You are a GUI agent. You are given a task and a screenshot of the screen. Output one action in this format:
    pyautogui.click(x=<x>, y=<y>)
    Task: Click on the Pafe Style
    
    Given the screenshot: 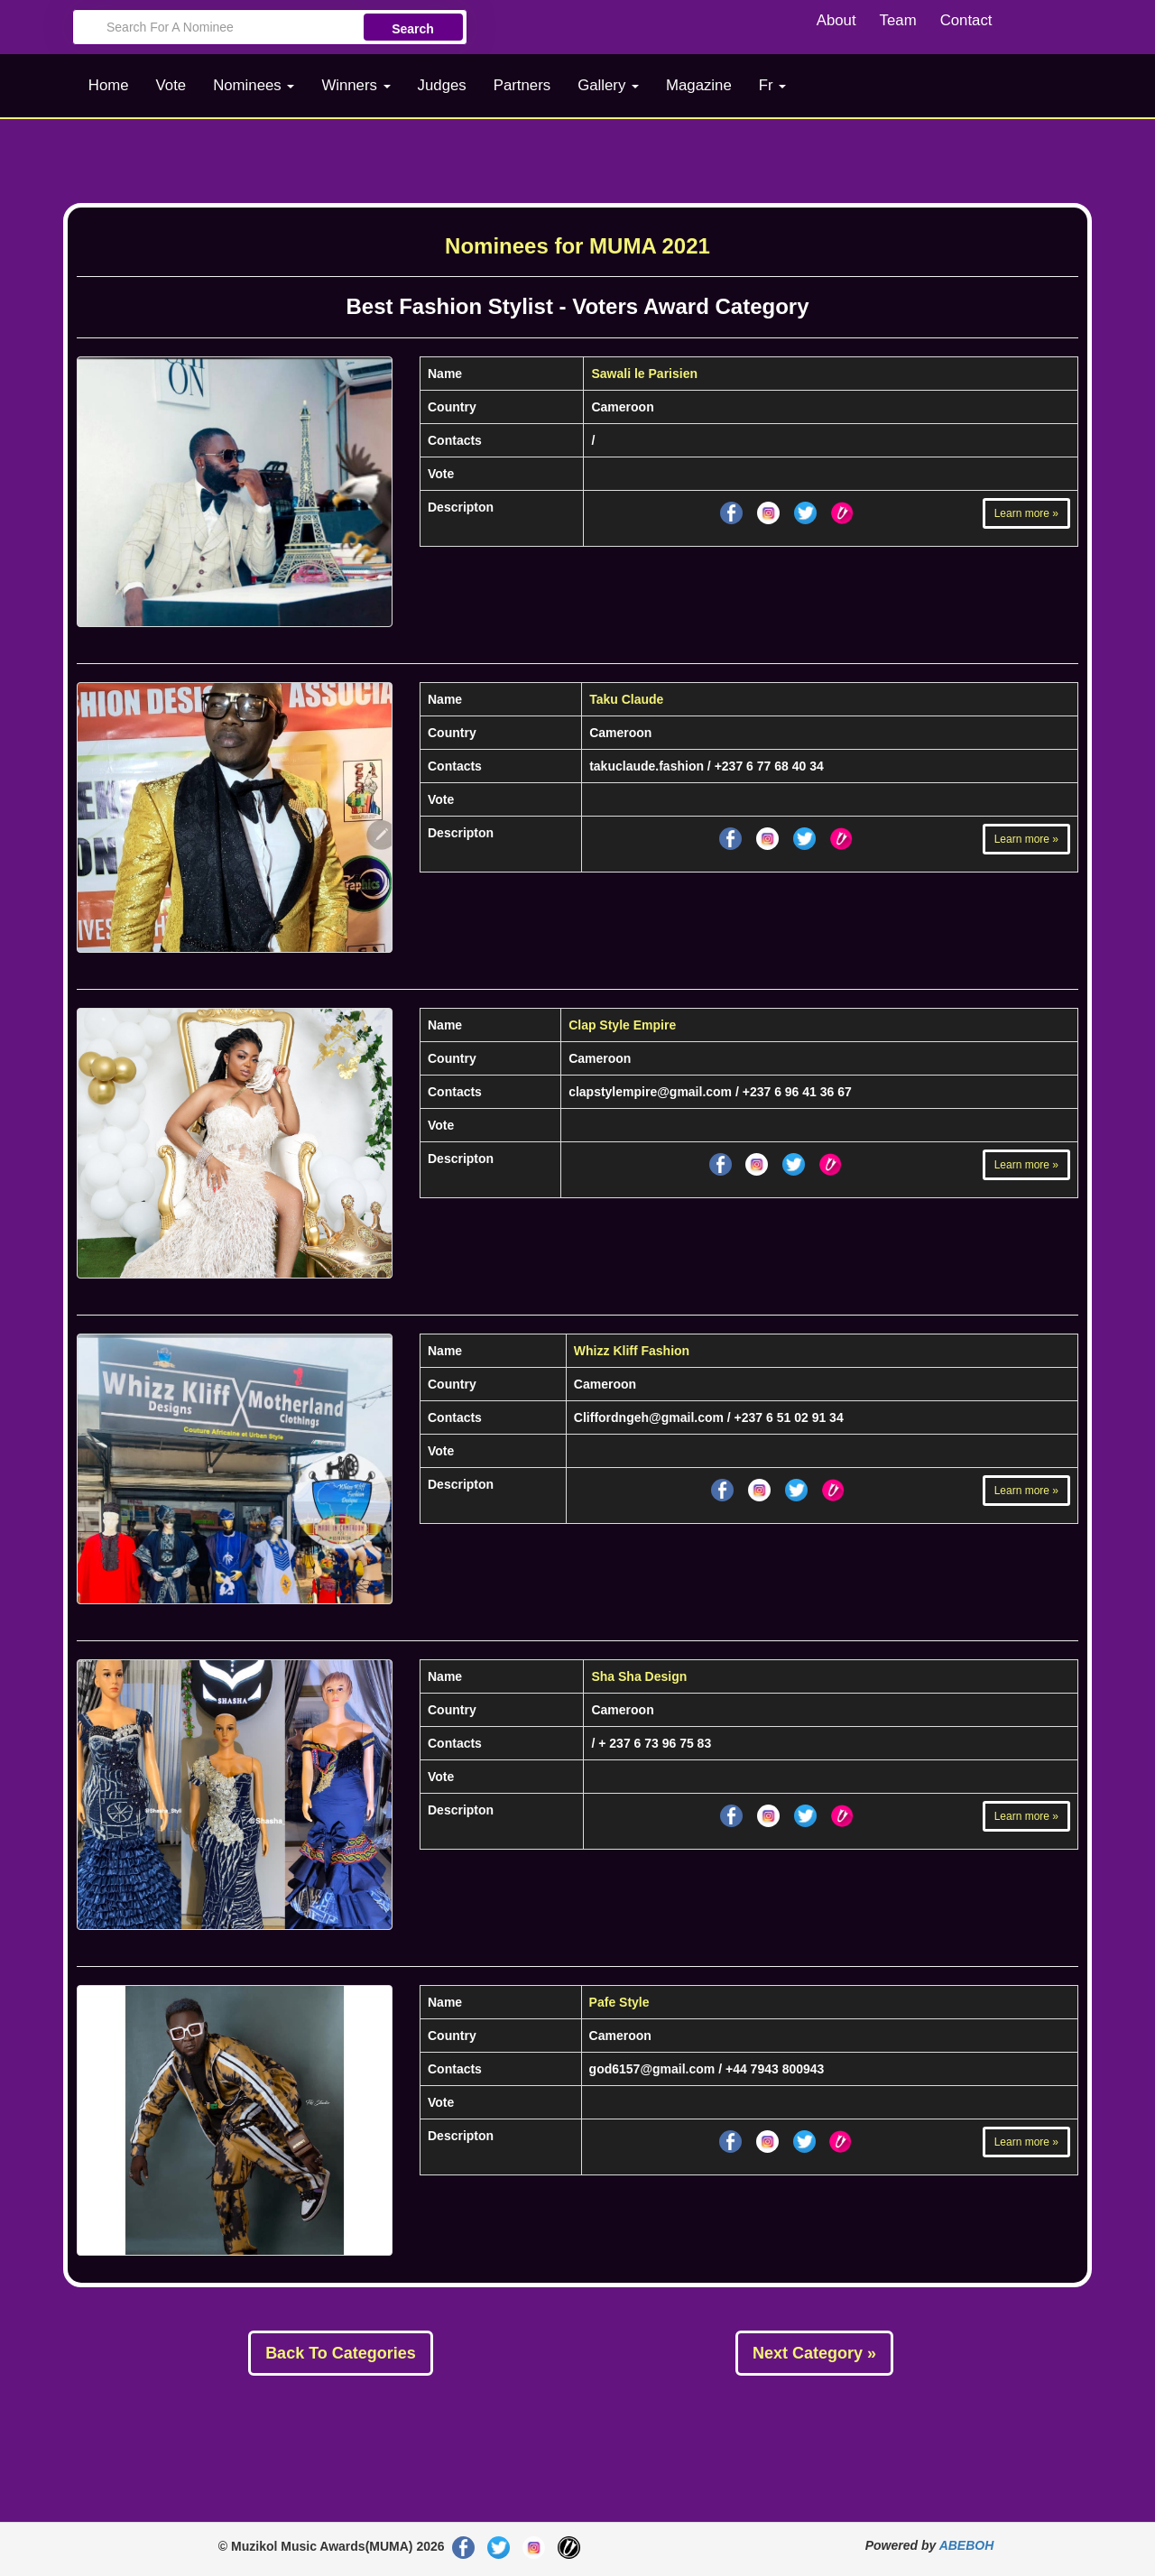 What is the action you would take?
    pyautogui.click(x=619, y=2002)
    